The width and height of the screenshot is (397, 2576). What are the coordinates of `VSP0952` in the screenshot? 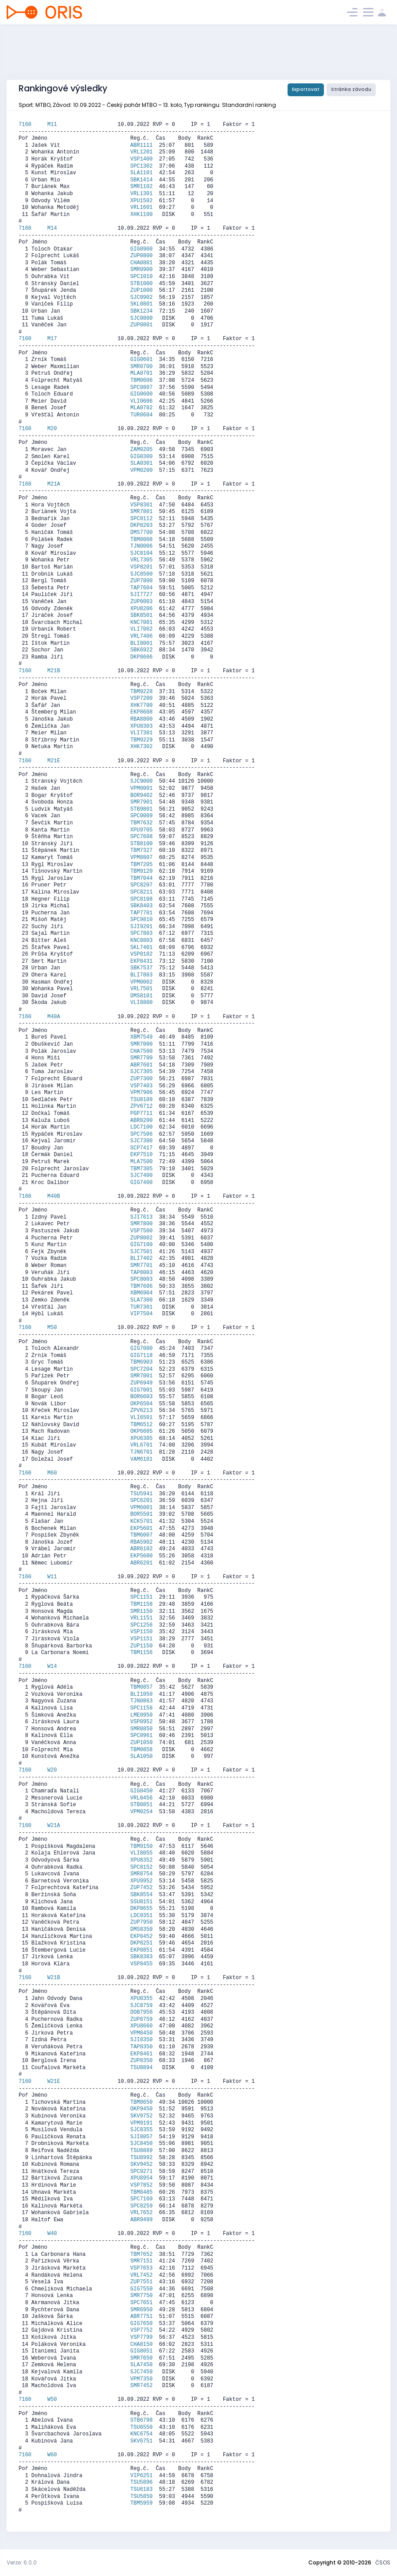 It's located at (141, 1722).